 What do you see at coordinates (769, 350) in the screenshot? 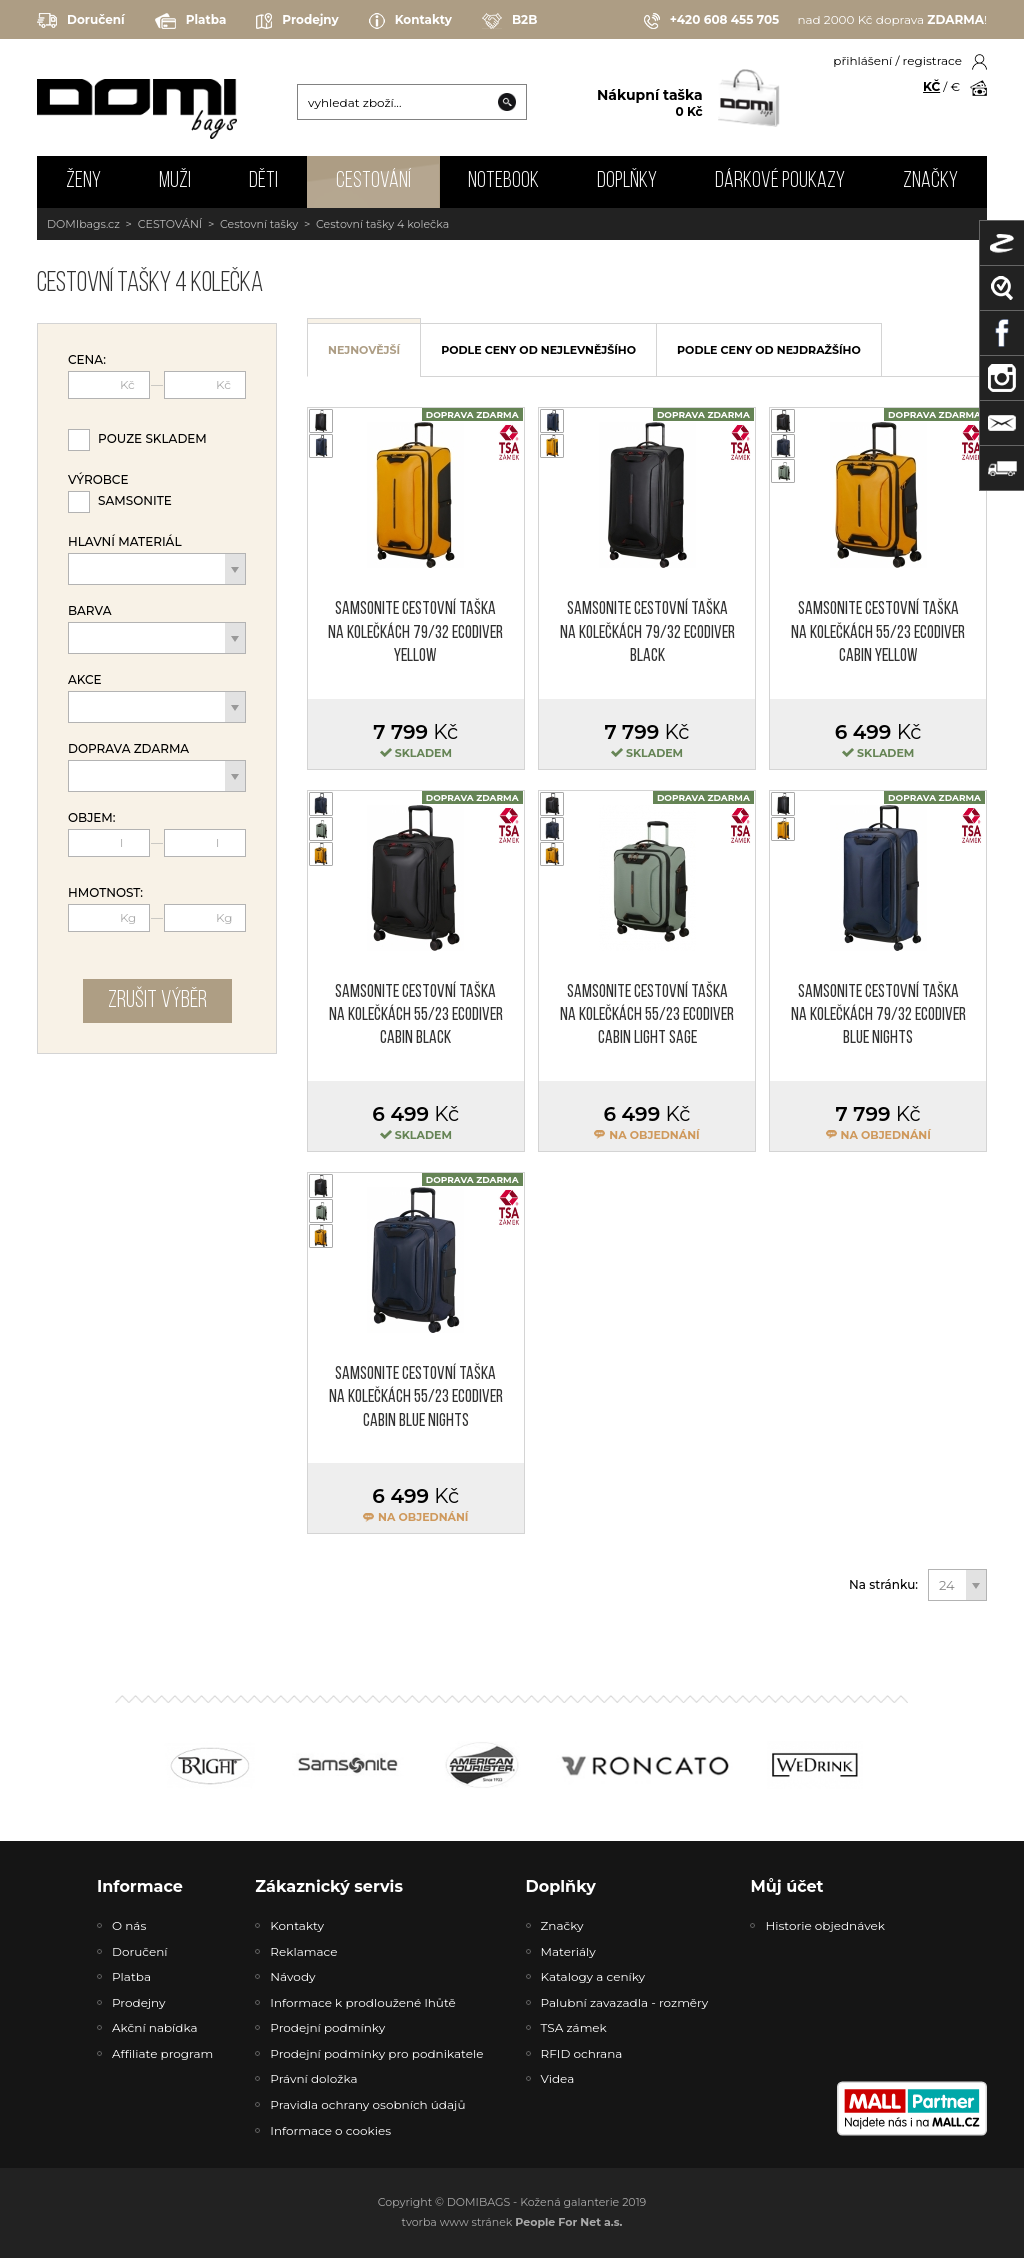
I see `podle ceny od nejdražšího` at bounding box center [769, 350].